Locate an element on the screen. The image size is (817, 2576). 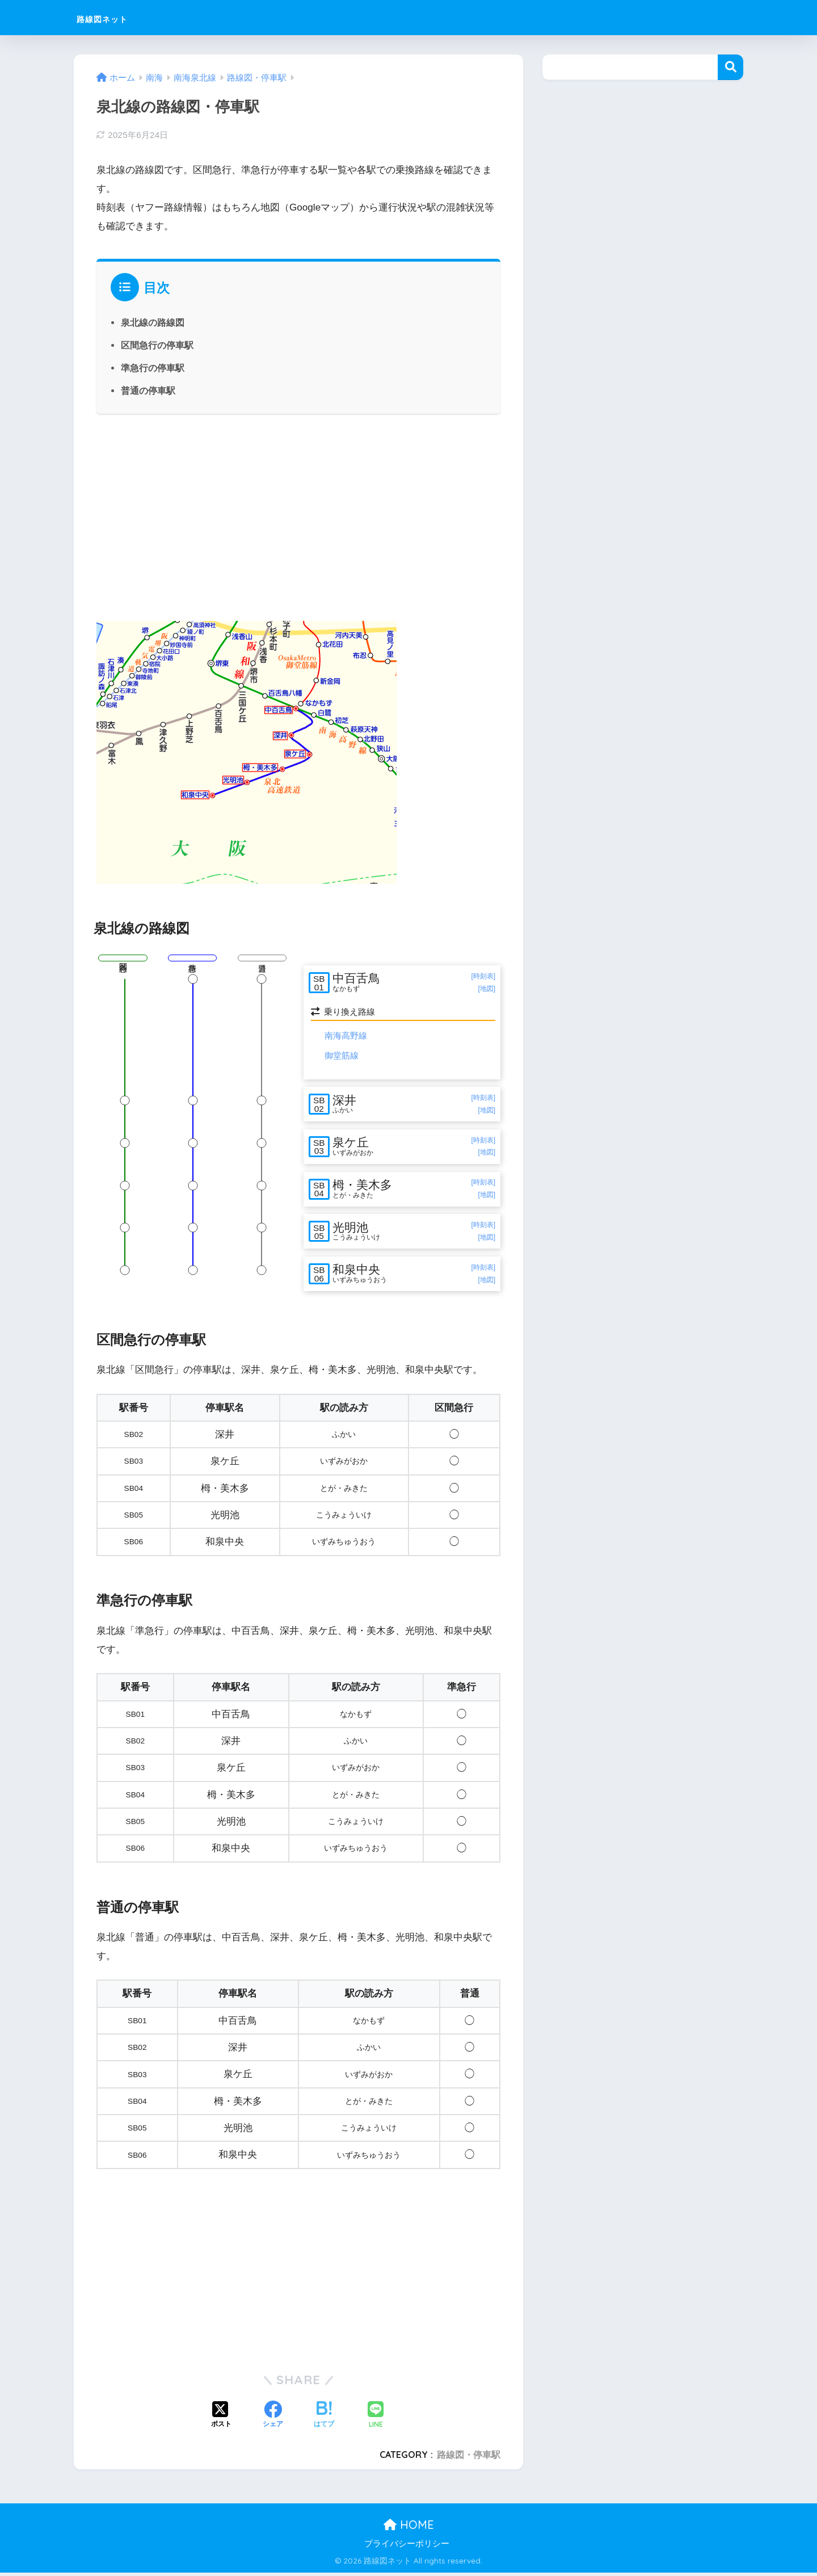
南海高野線 is located at coordinates (346, 1035).